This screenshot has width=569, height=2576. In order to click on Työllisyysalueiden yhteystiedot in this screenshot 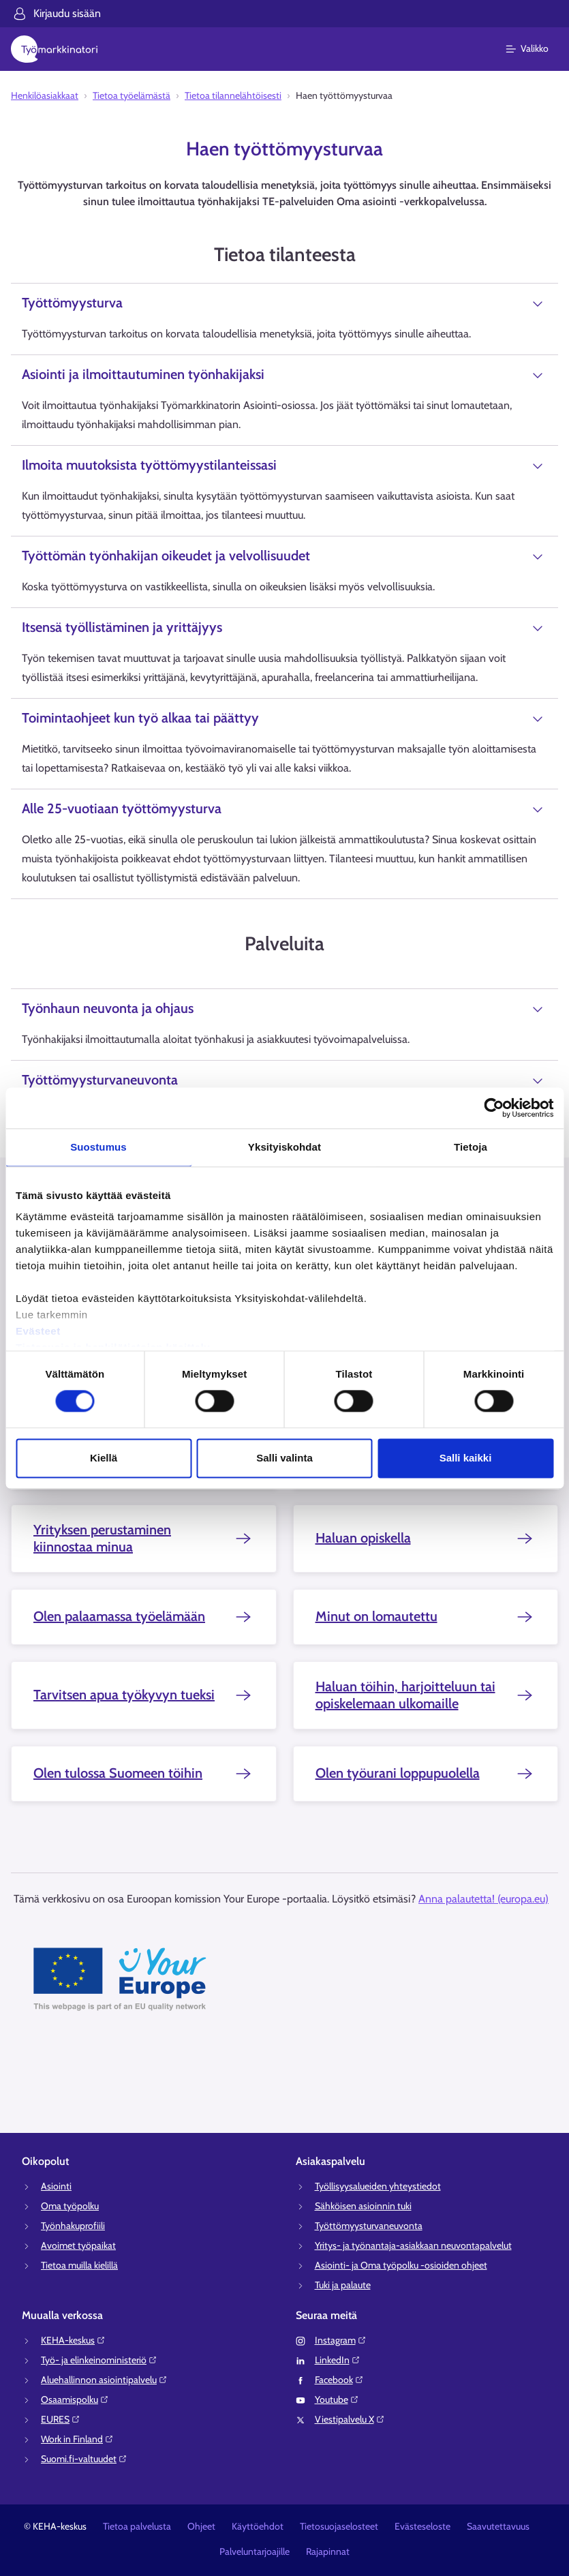, I will do `click(378, 2186)`.